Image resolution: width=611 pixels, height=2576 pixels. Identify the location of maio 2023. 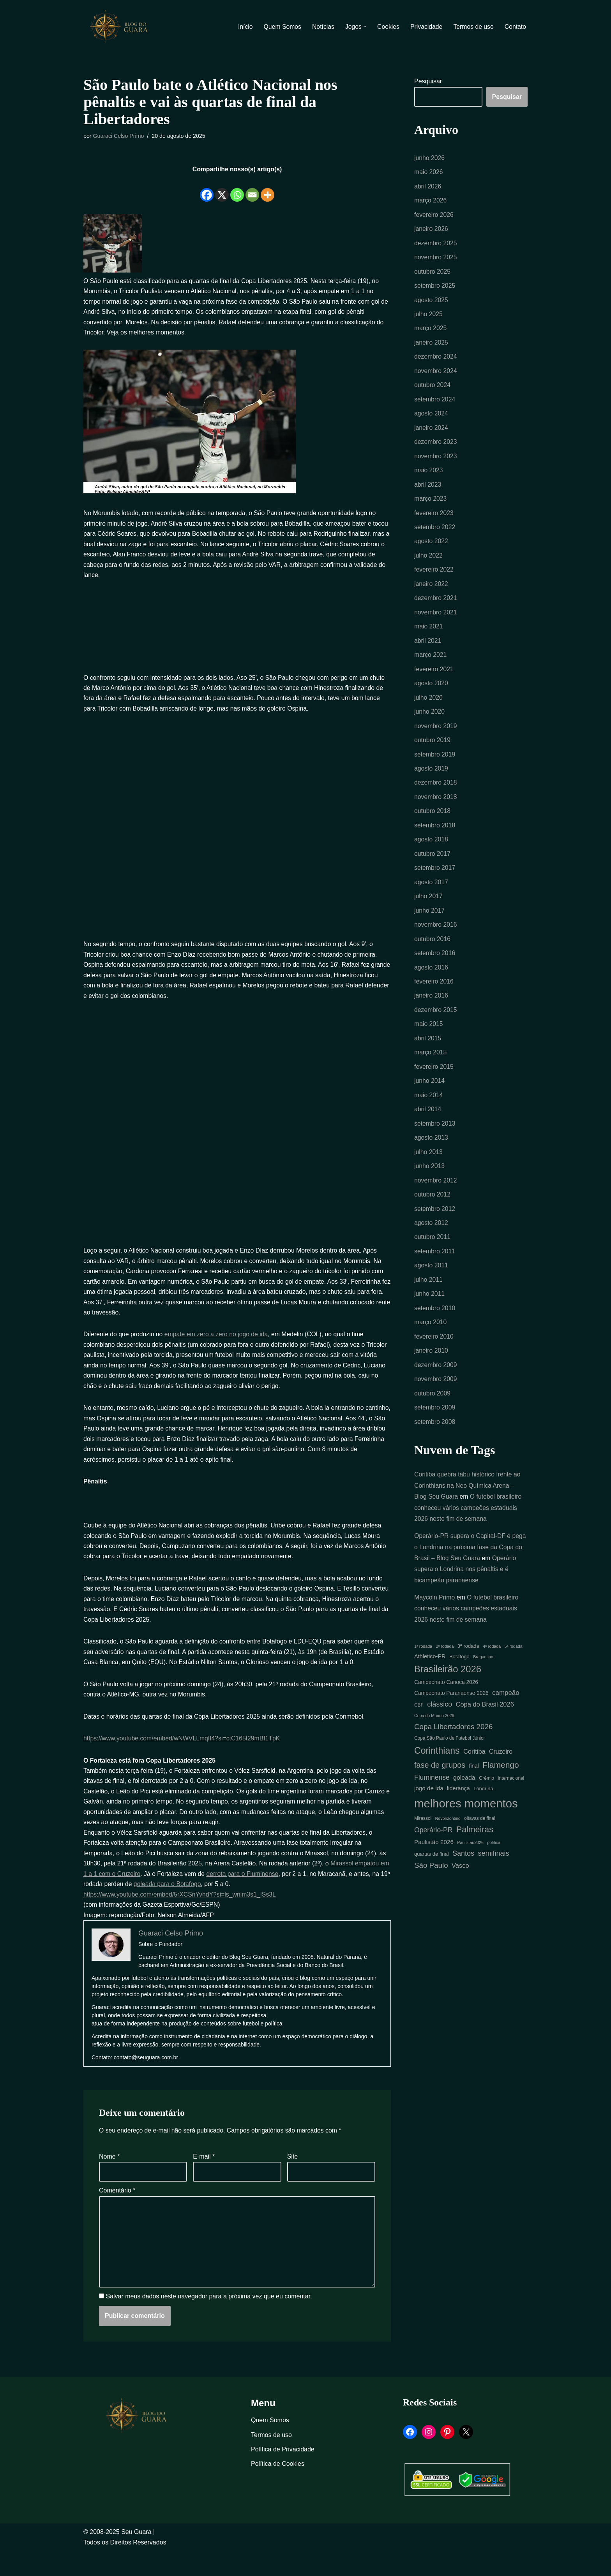
(428, 476).